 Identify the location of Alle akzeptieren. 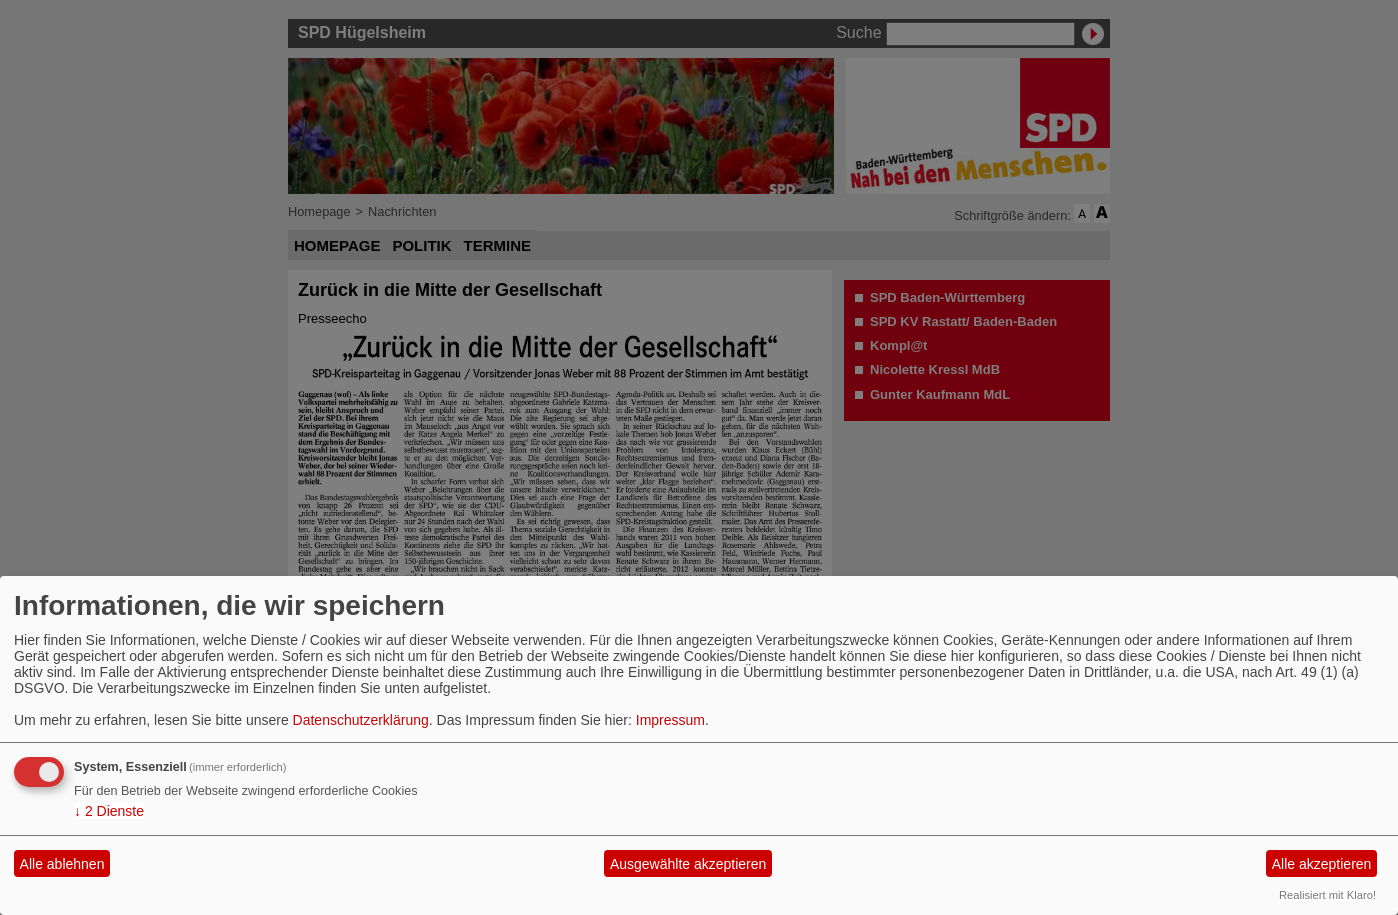
(1322, 864).